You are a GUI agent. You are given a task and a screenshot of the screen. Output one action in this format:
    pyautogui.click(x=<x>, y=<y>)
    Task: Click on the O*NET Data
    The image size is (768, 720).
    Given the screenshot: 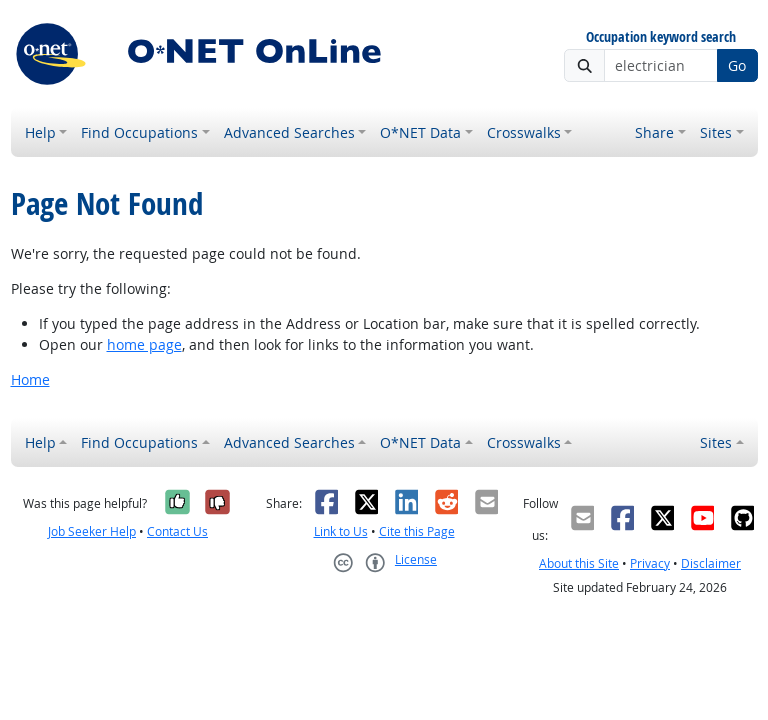 What is the action you would take?
    pyautogui.click(x=420, y=132)
    